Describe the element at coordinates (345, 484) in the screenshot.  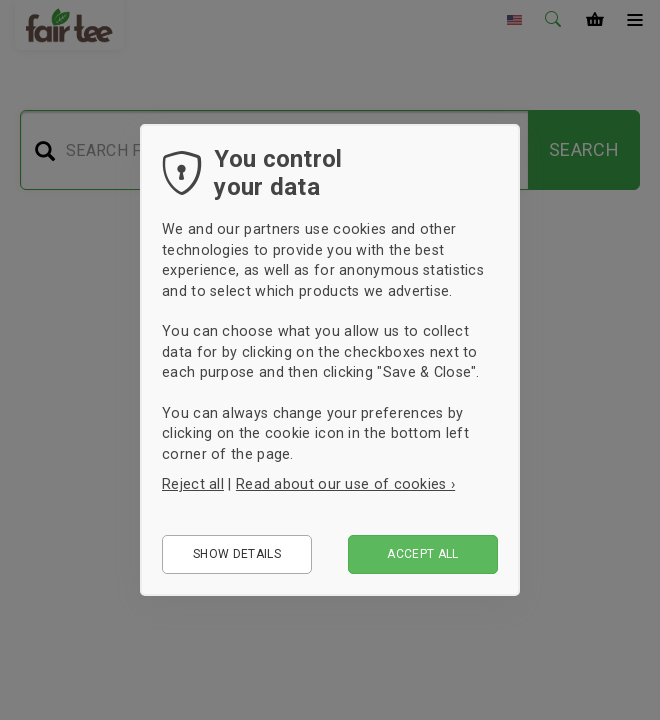
I see `Read about our use of cookies ›` at that location.